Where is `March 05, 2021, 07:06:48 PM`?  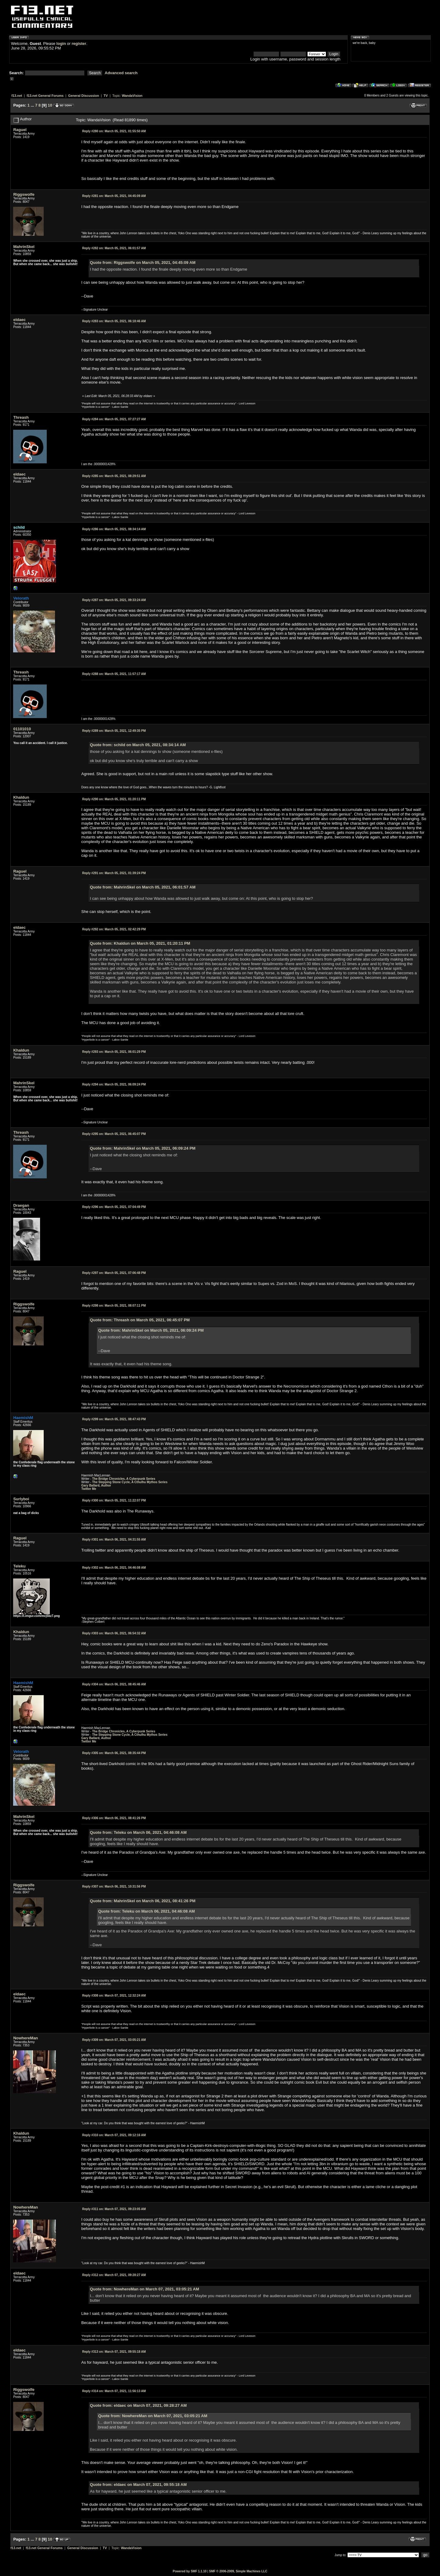
March 05, 2021, 07:06:48 PM is located at coordinates (114, 1273).